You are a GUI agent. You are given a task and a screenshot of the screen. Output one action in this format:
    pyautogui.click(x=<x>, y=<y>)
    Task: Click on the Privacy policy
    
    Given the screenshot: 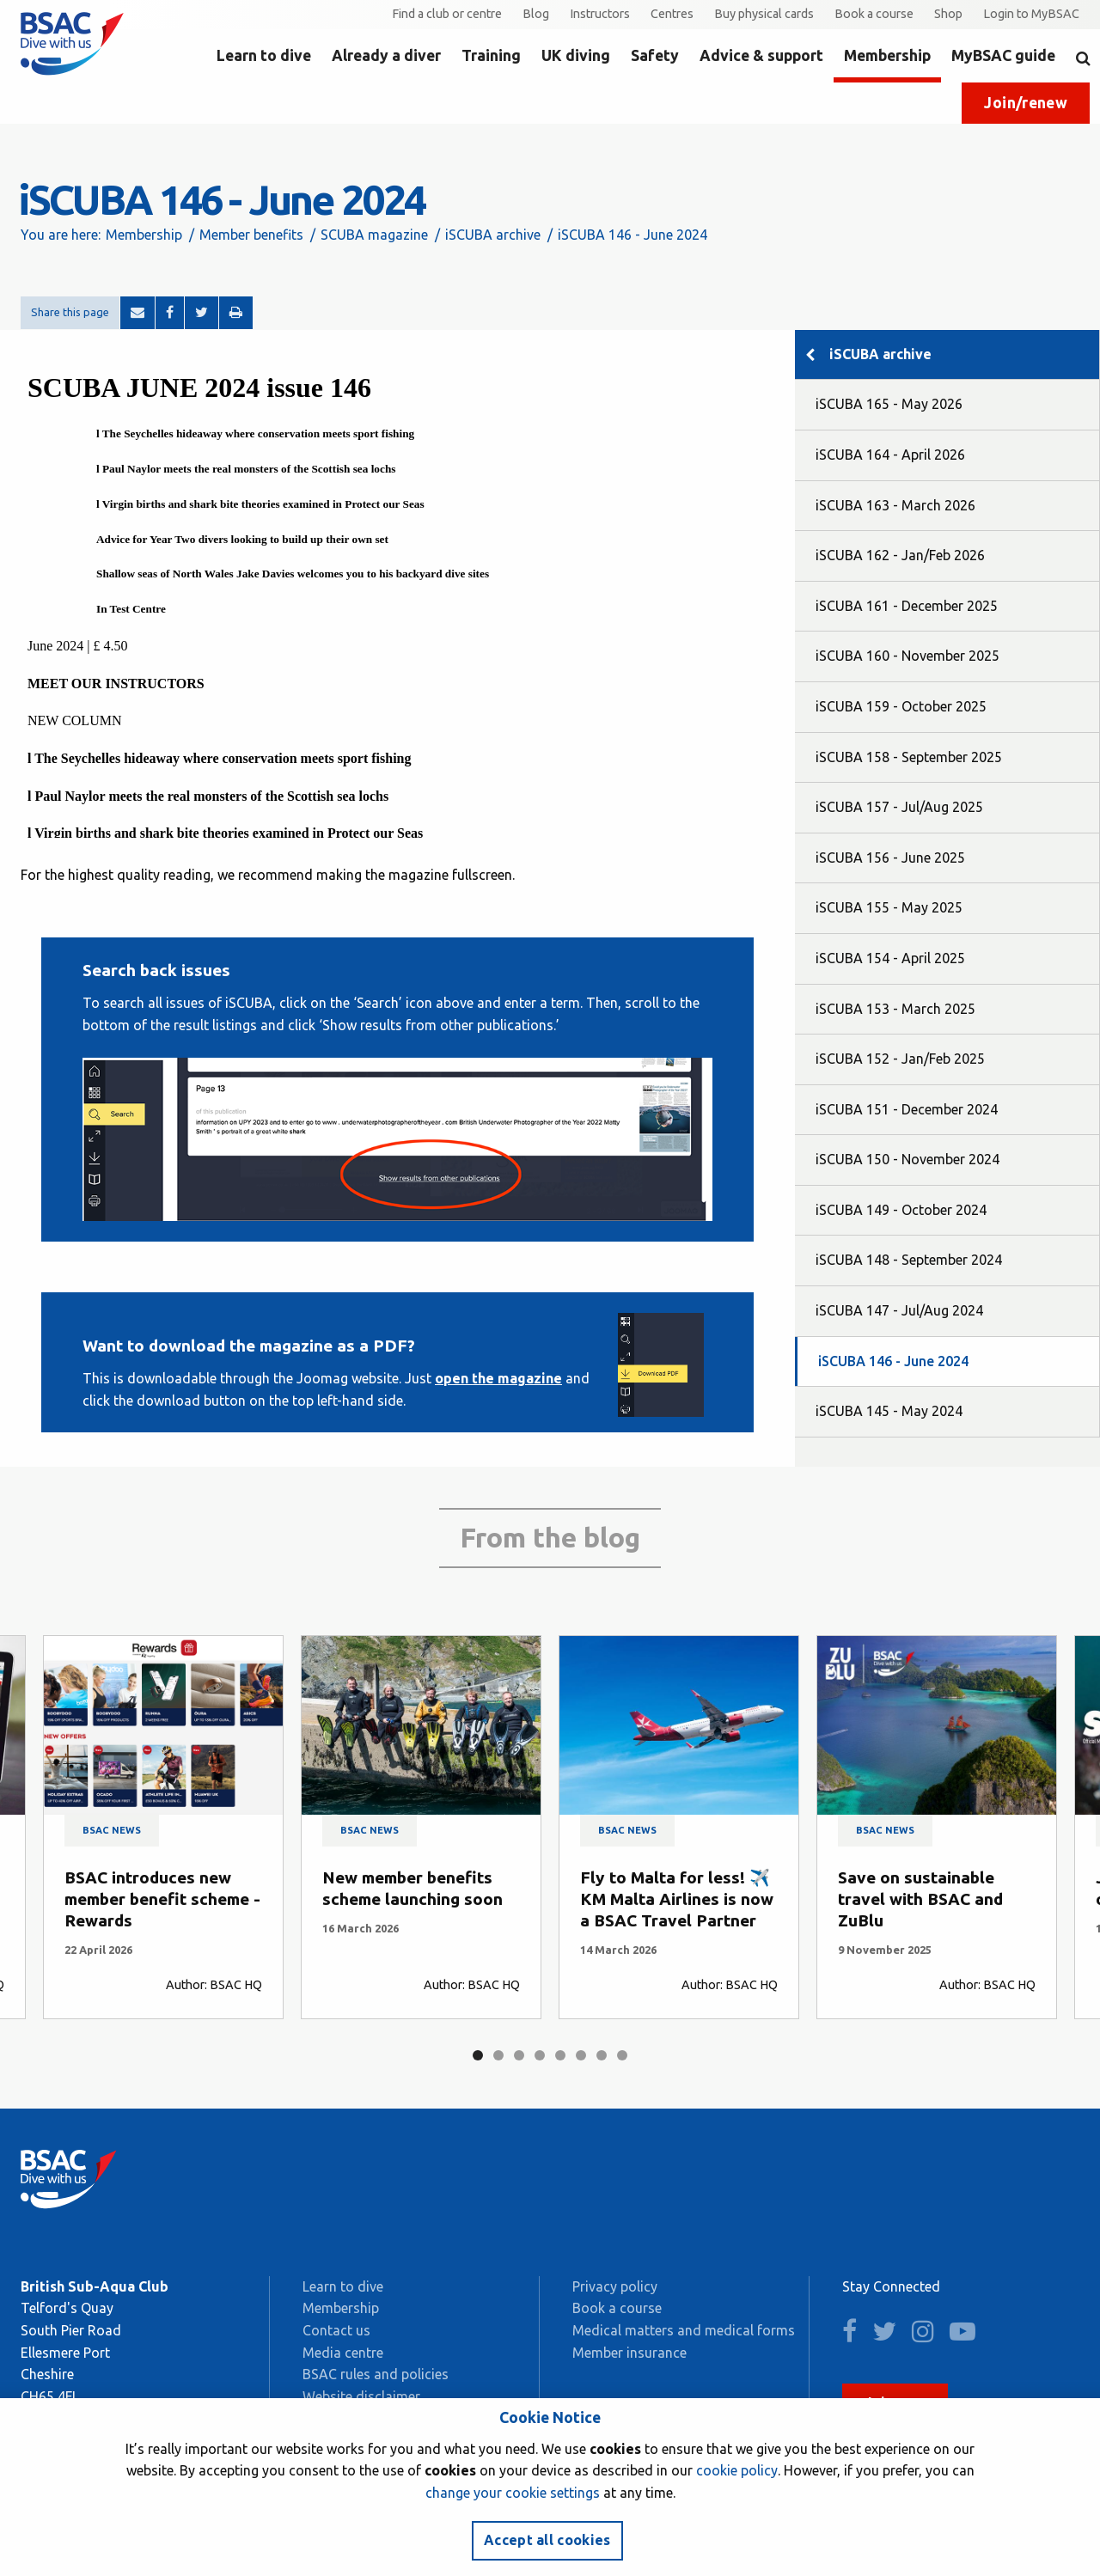 What is the action you would take?
    pyautogui.click(x=614, y=2286)
    